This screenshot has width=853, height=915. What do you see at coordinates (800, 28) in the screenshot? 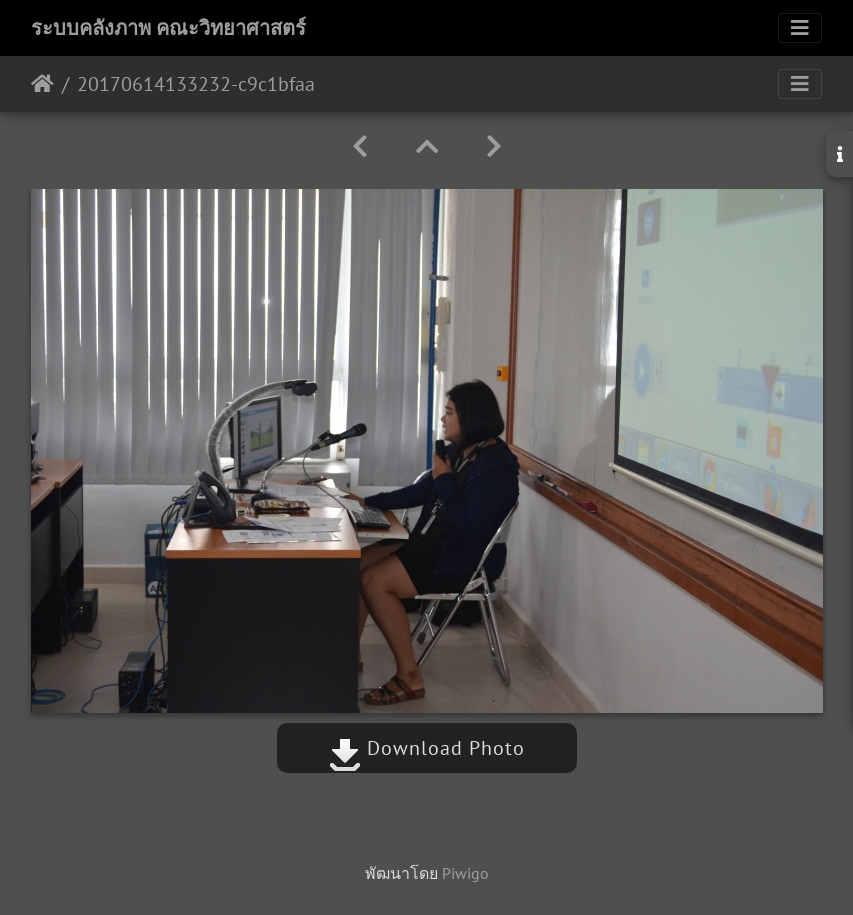
I see `[Toggle navigation]` at bounding box center [800, 28].